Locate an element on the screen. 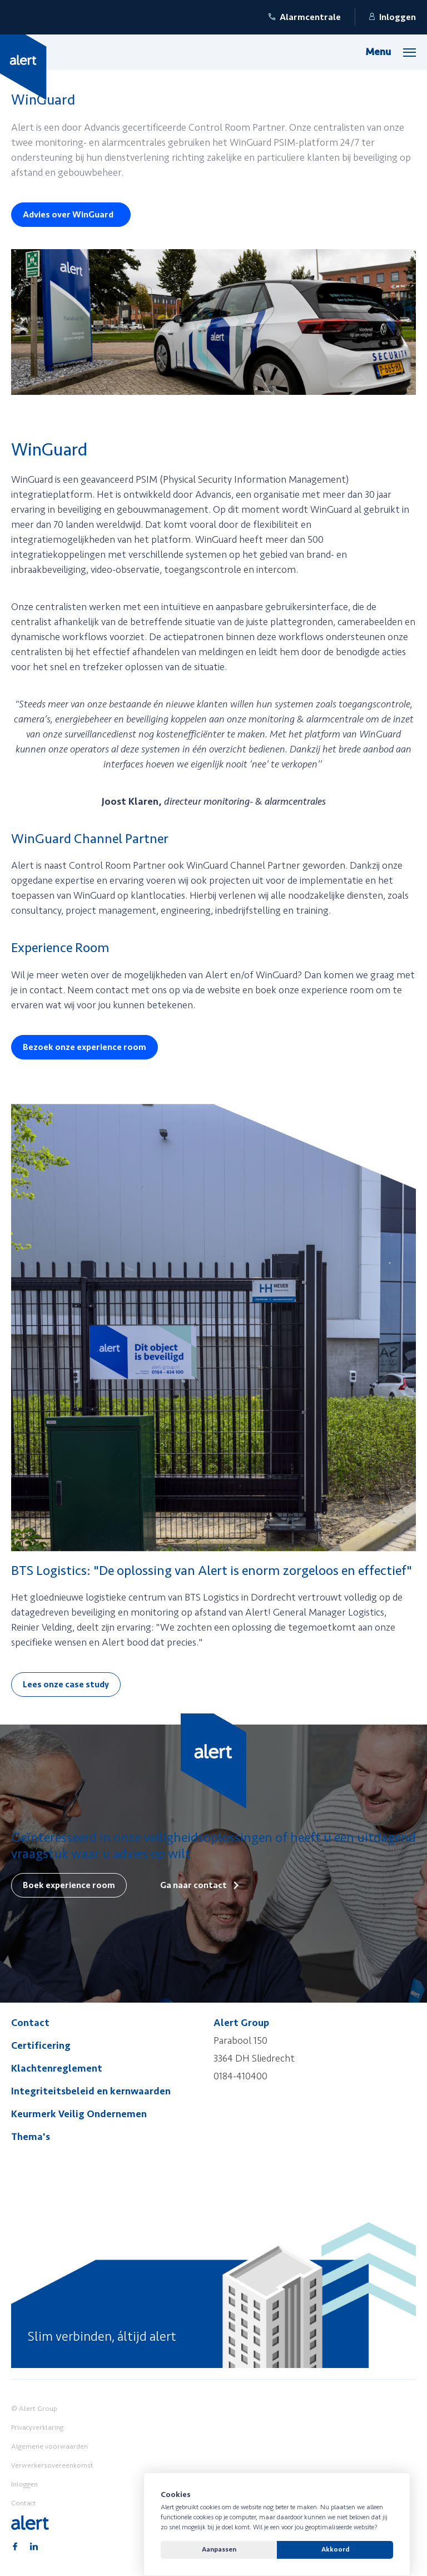  [Yellow Spring] is located at coordinates (23, 66).